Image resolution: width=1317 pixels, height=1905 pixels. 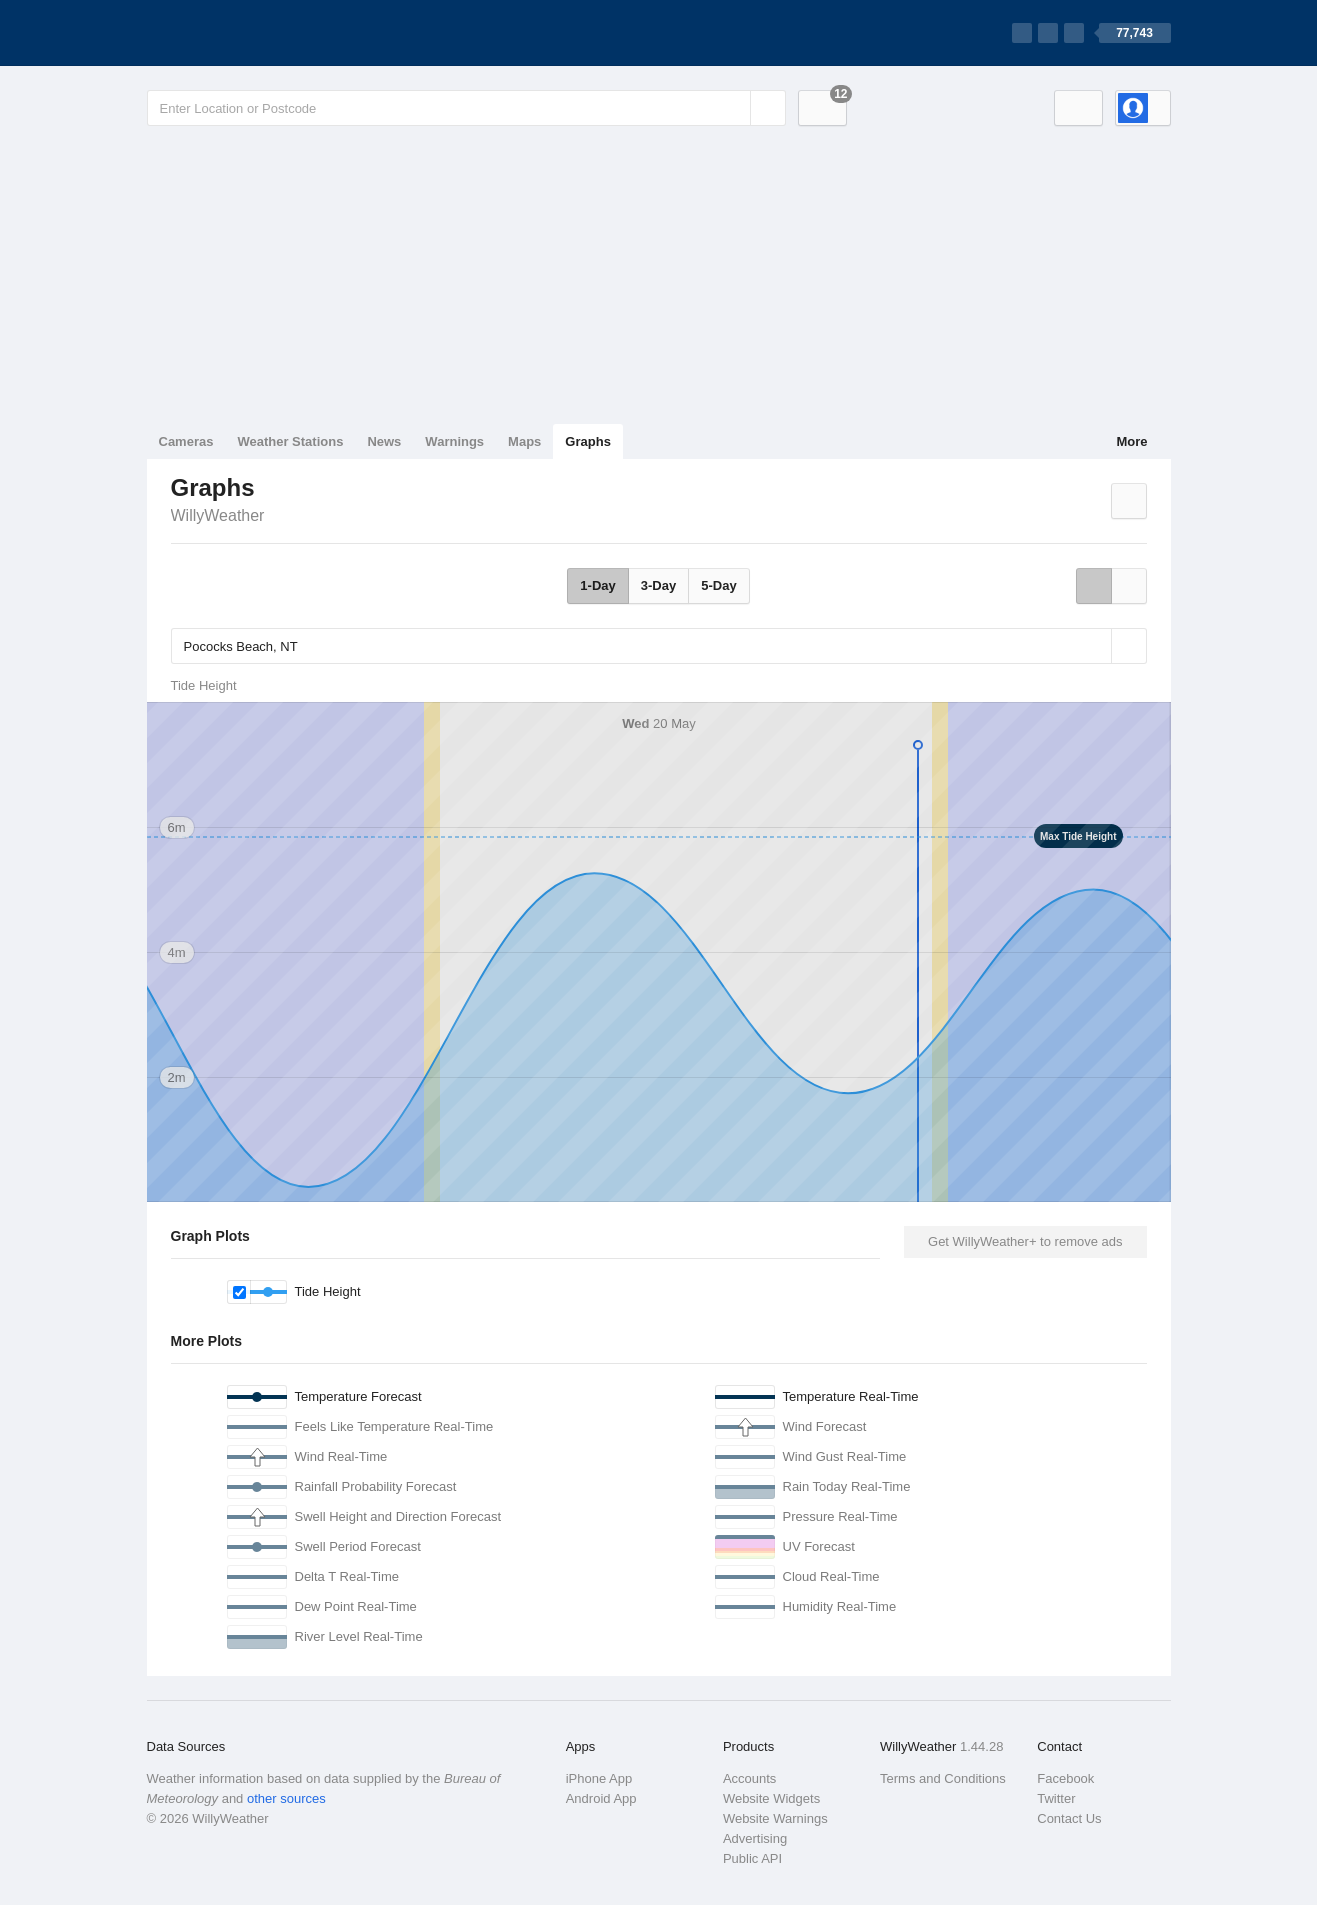 What do you see at coordinates (597, 585) in the screenshot?
I see `1-Day` at bounding box center [597, 585].